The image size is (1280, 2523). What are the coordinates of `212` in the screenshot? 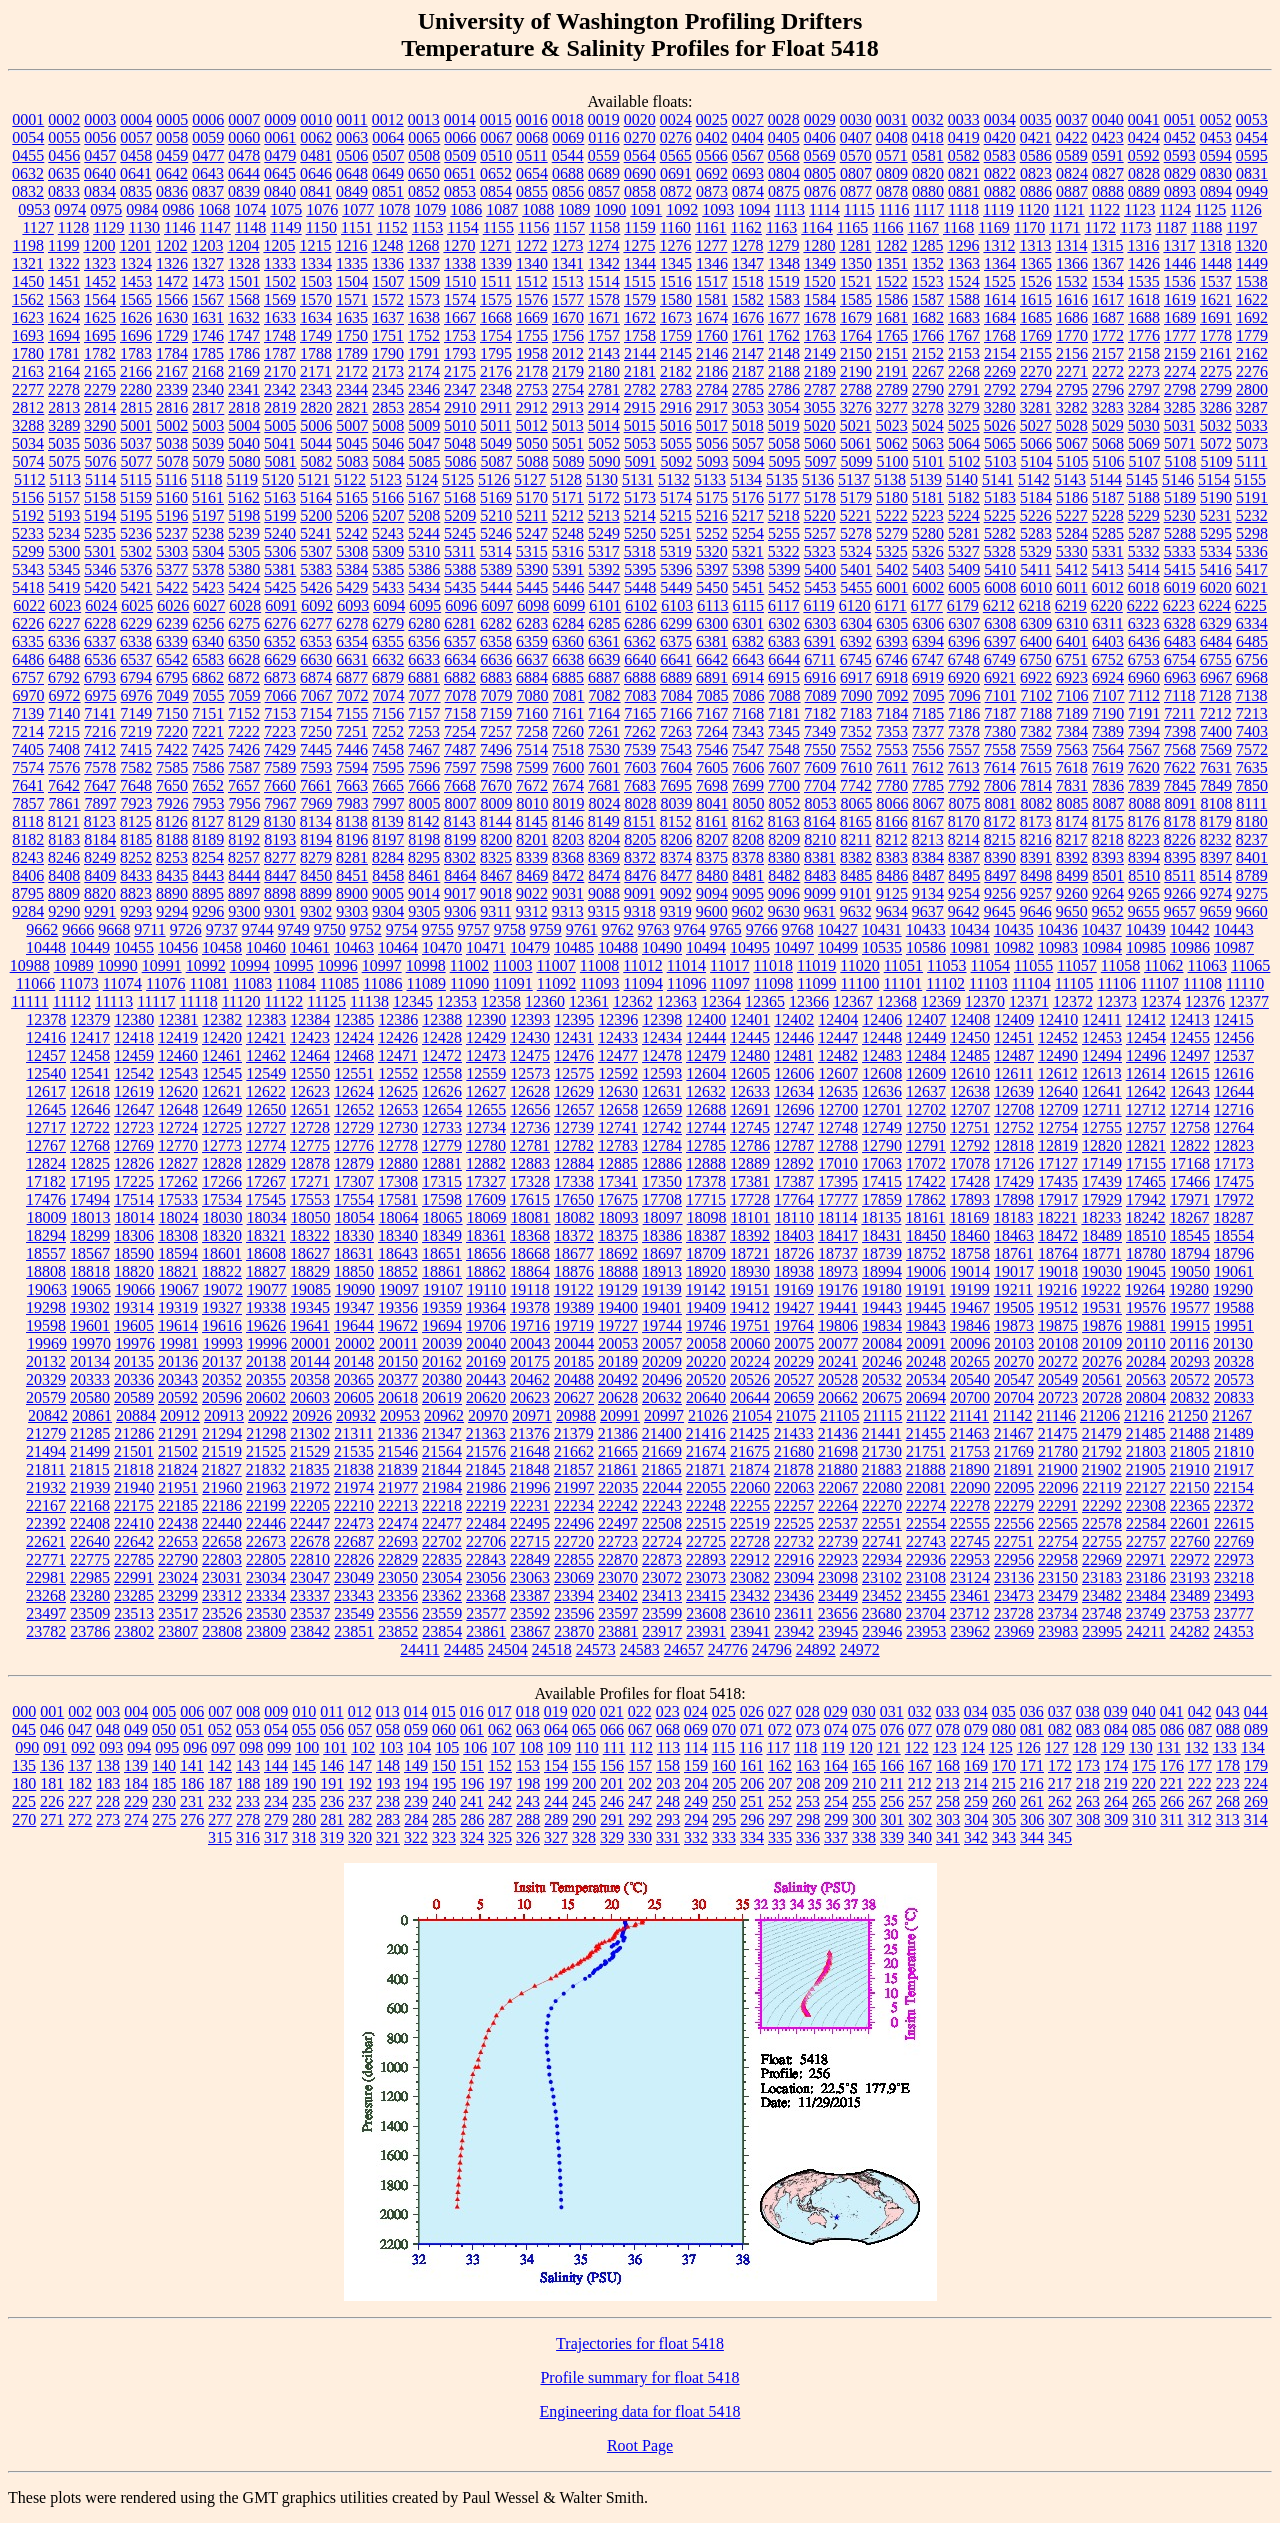 It's located at (920, 1783).